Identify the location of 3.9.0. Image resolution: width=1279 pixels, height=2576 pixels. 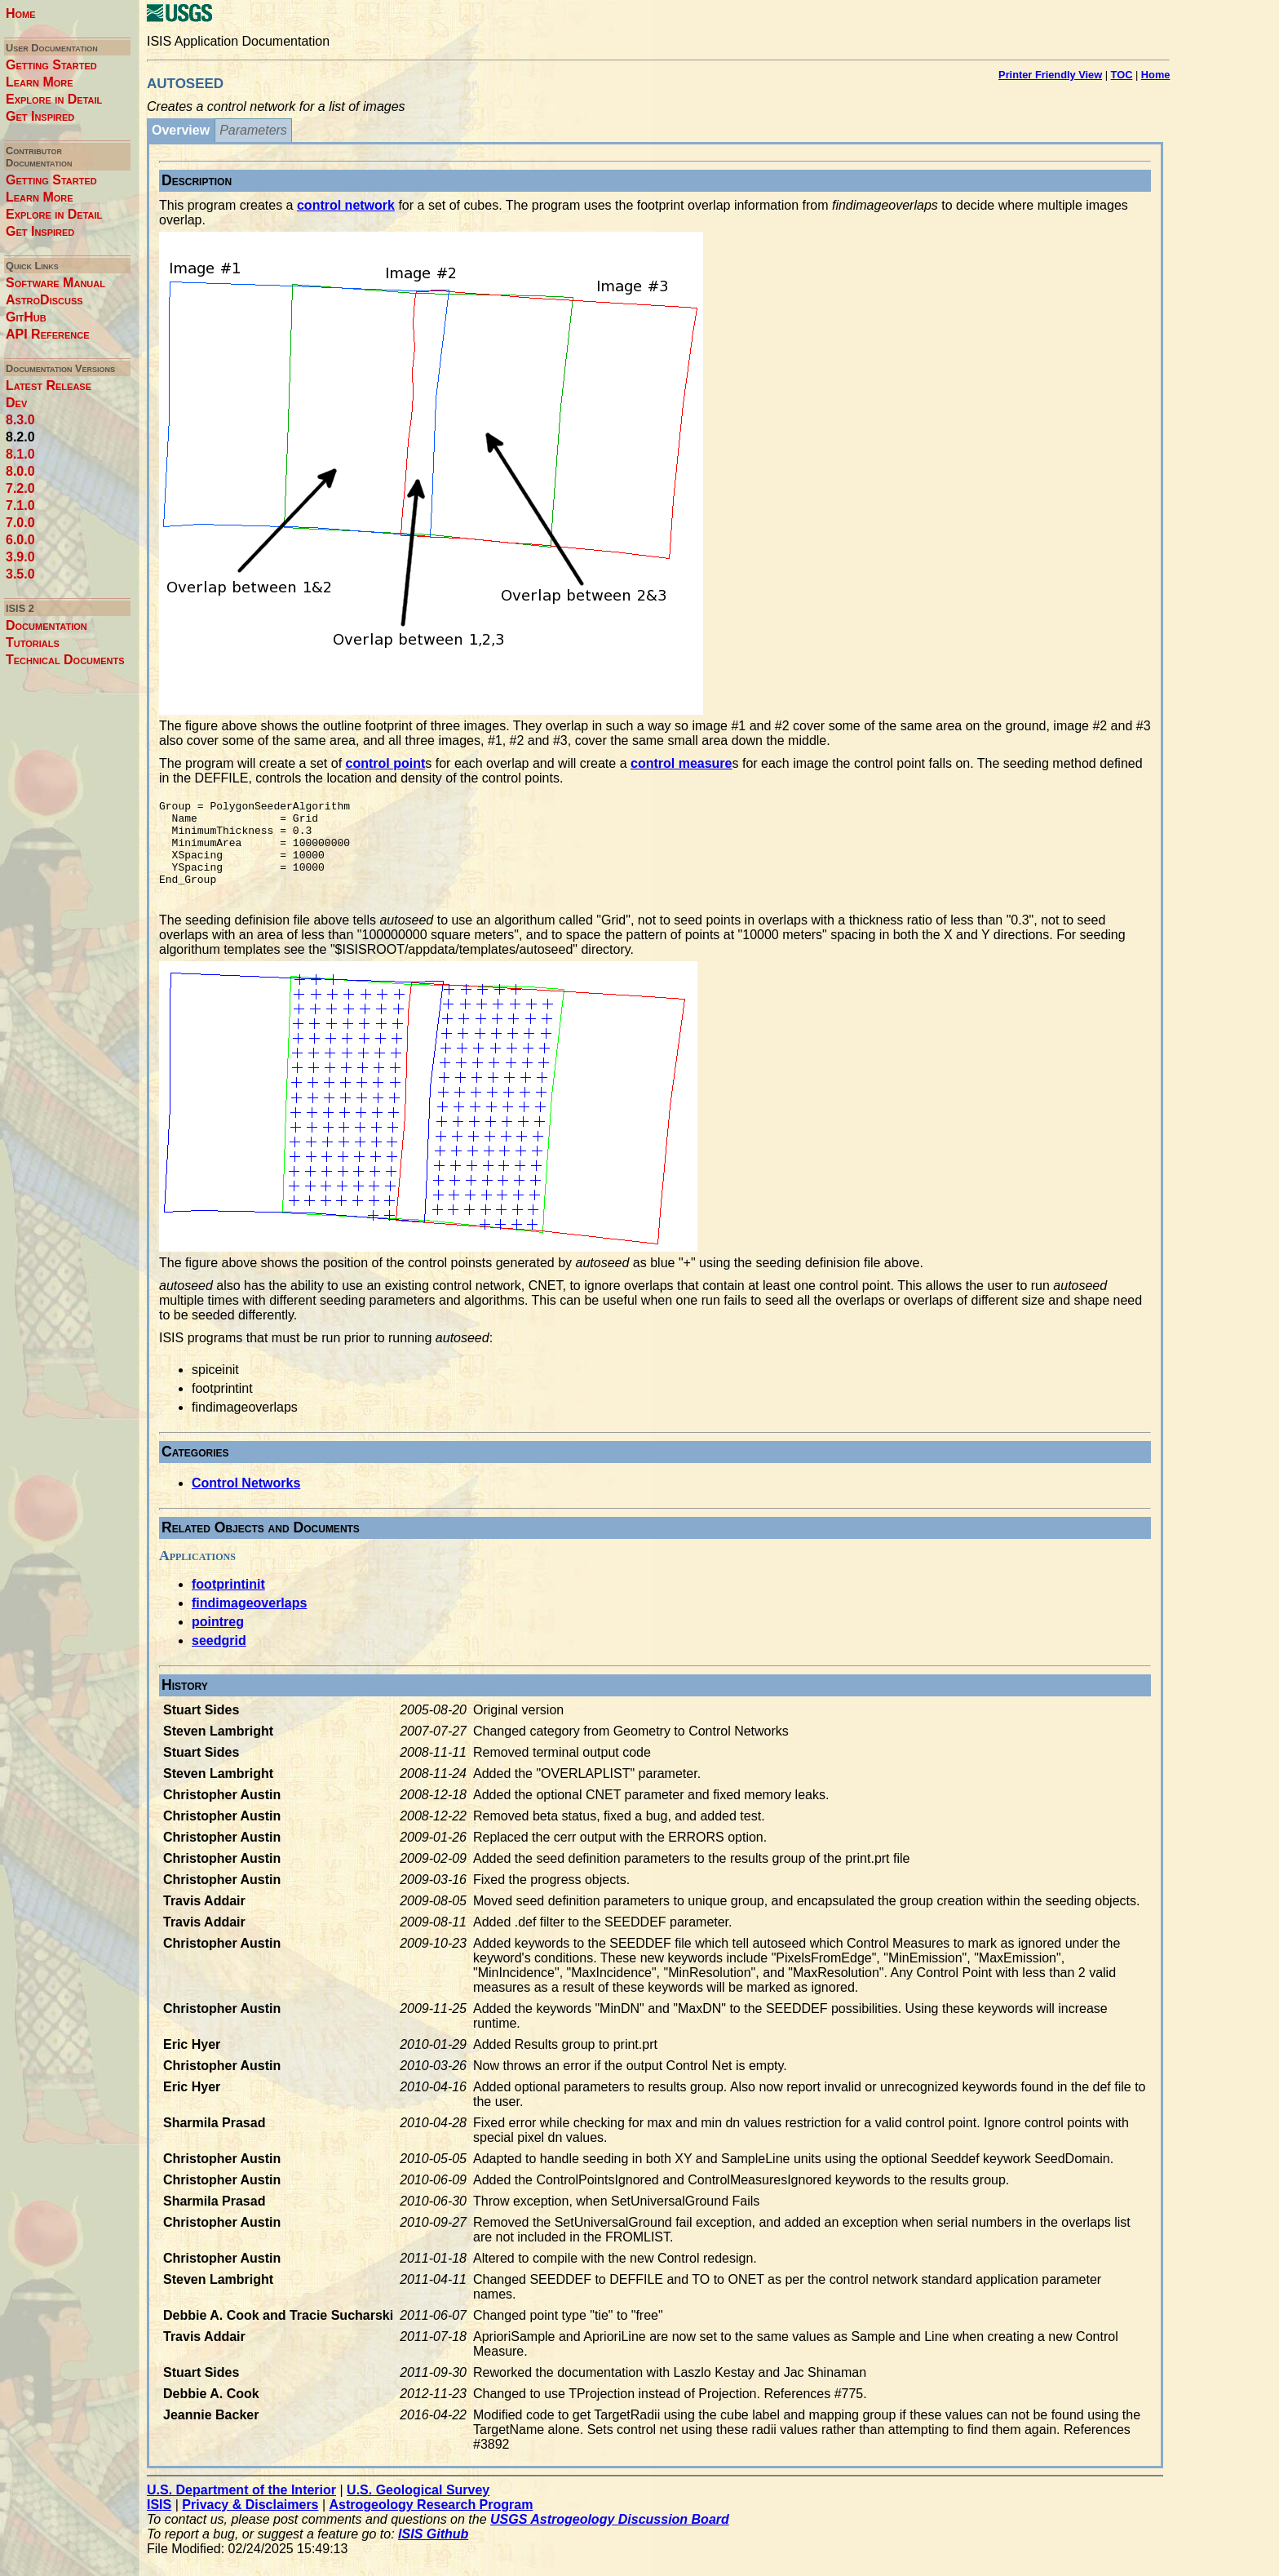
(20, 557).